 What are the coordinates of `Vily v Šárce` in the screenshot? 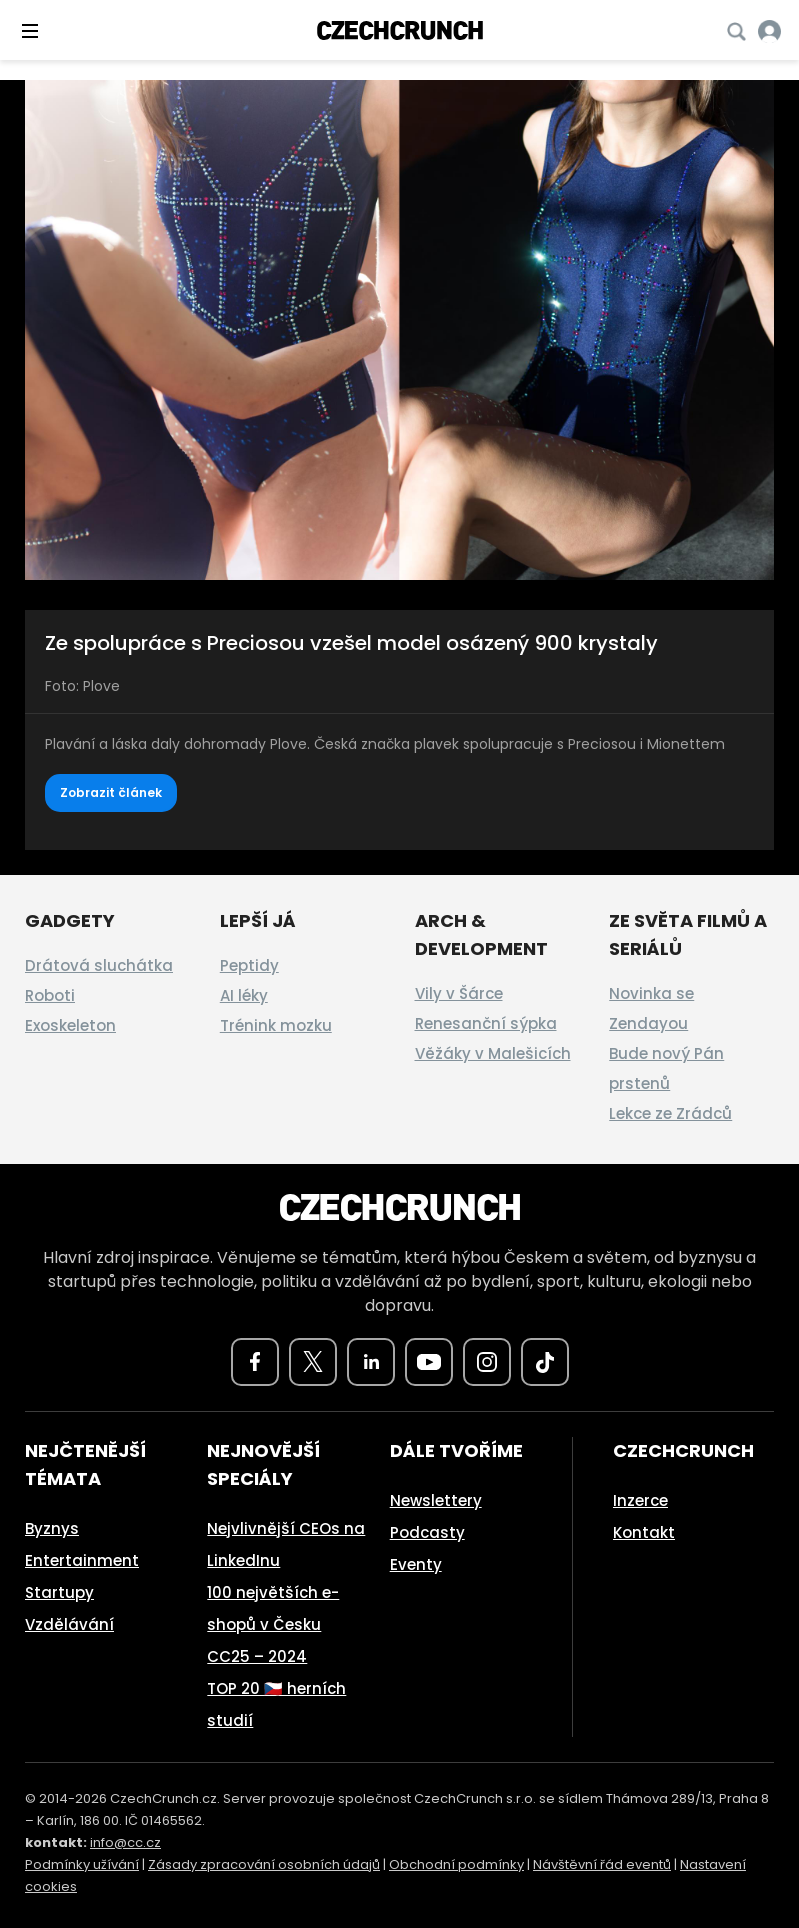 It's located at (459, 993).